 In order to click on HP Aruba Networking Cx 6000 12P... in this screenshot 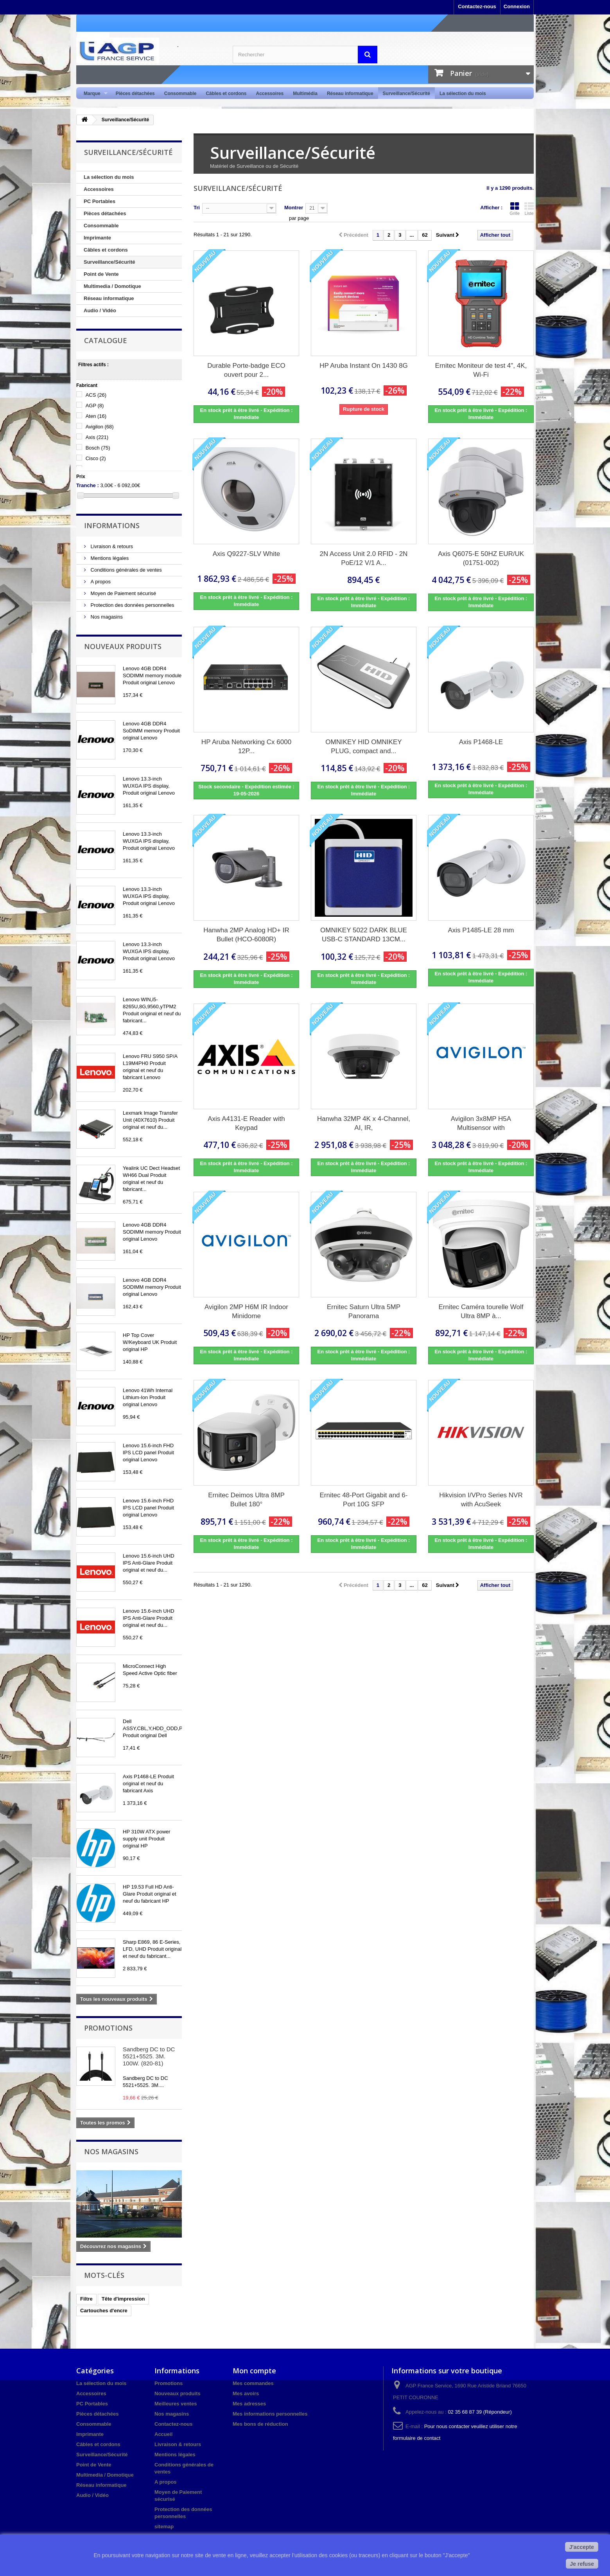, I will do `click(246, 746)`.